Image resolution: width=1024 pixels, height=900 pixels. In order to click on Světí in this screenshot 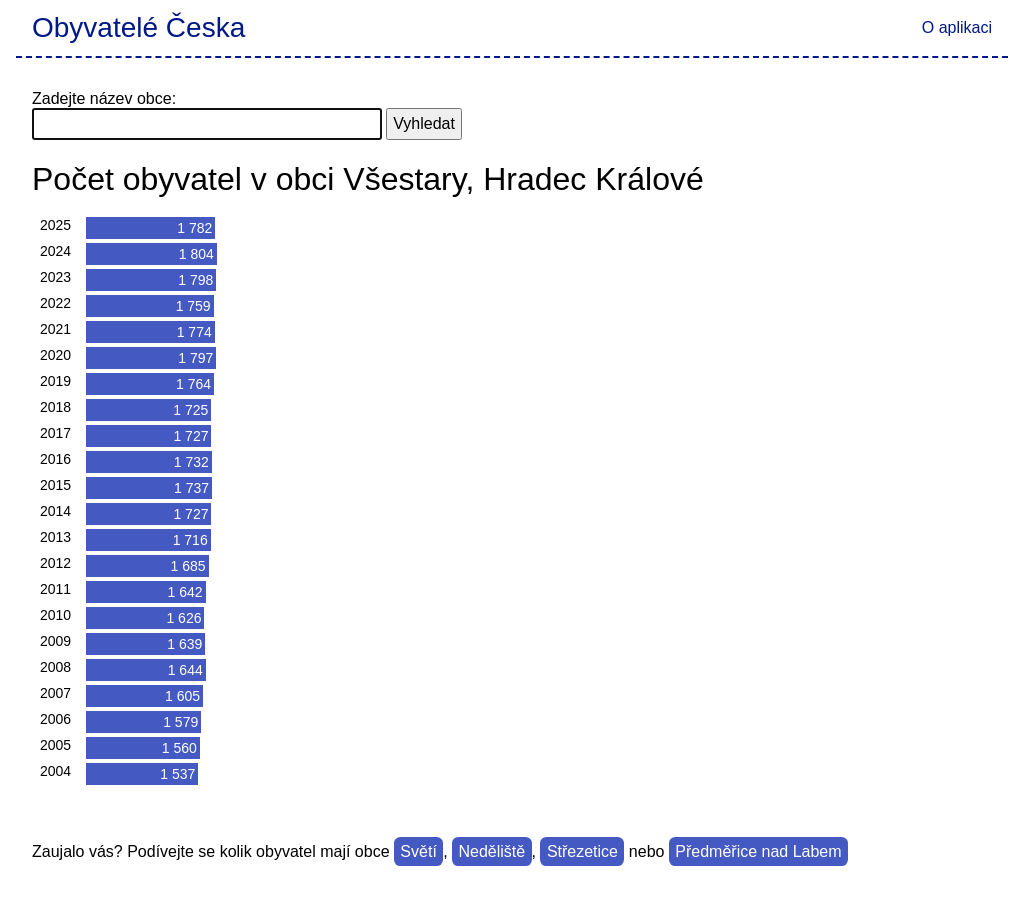, I will do `click(418, 851)`.